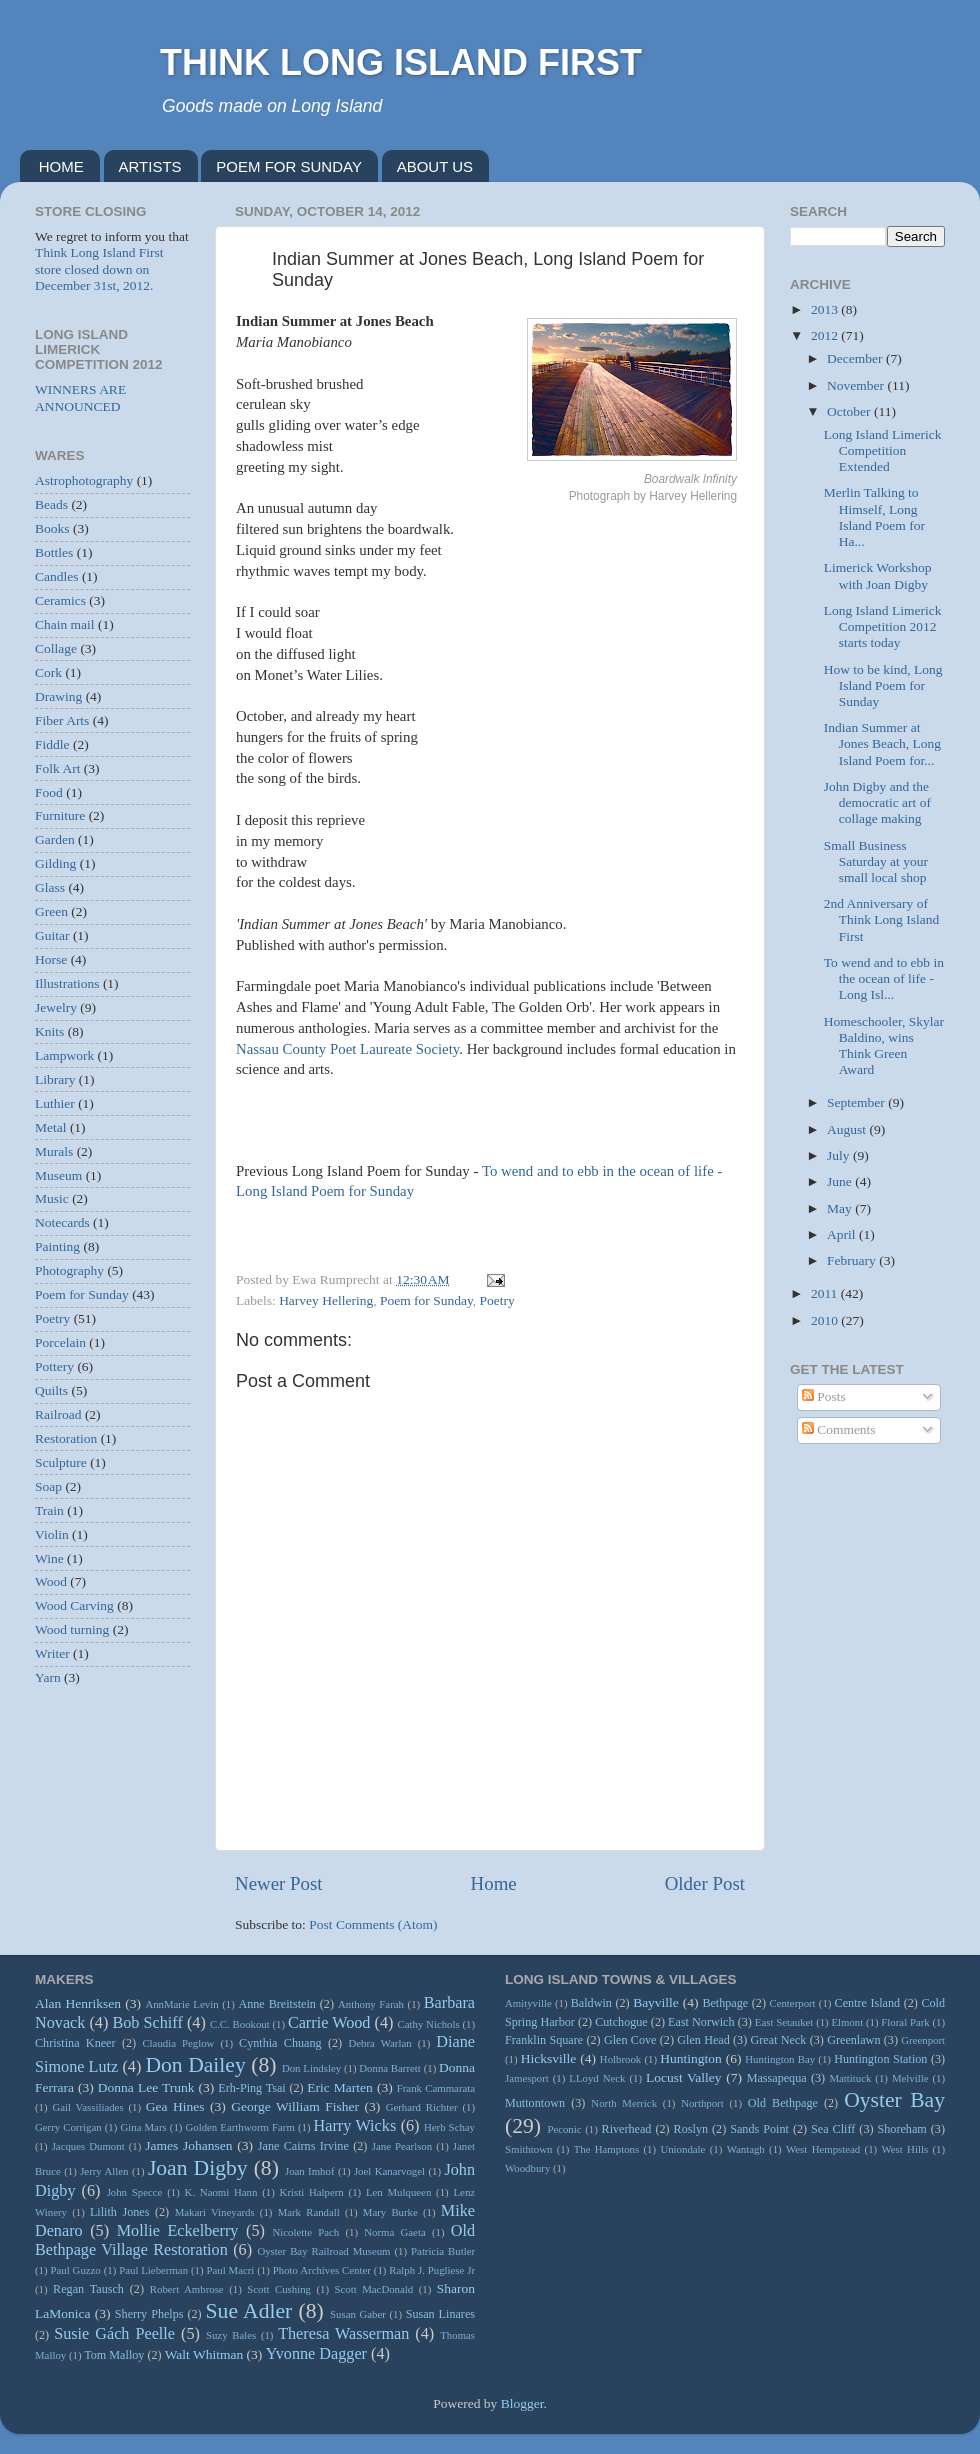  I want to click on Post Comments (Atom), so click(373, 1924).